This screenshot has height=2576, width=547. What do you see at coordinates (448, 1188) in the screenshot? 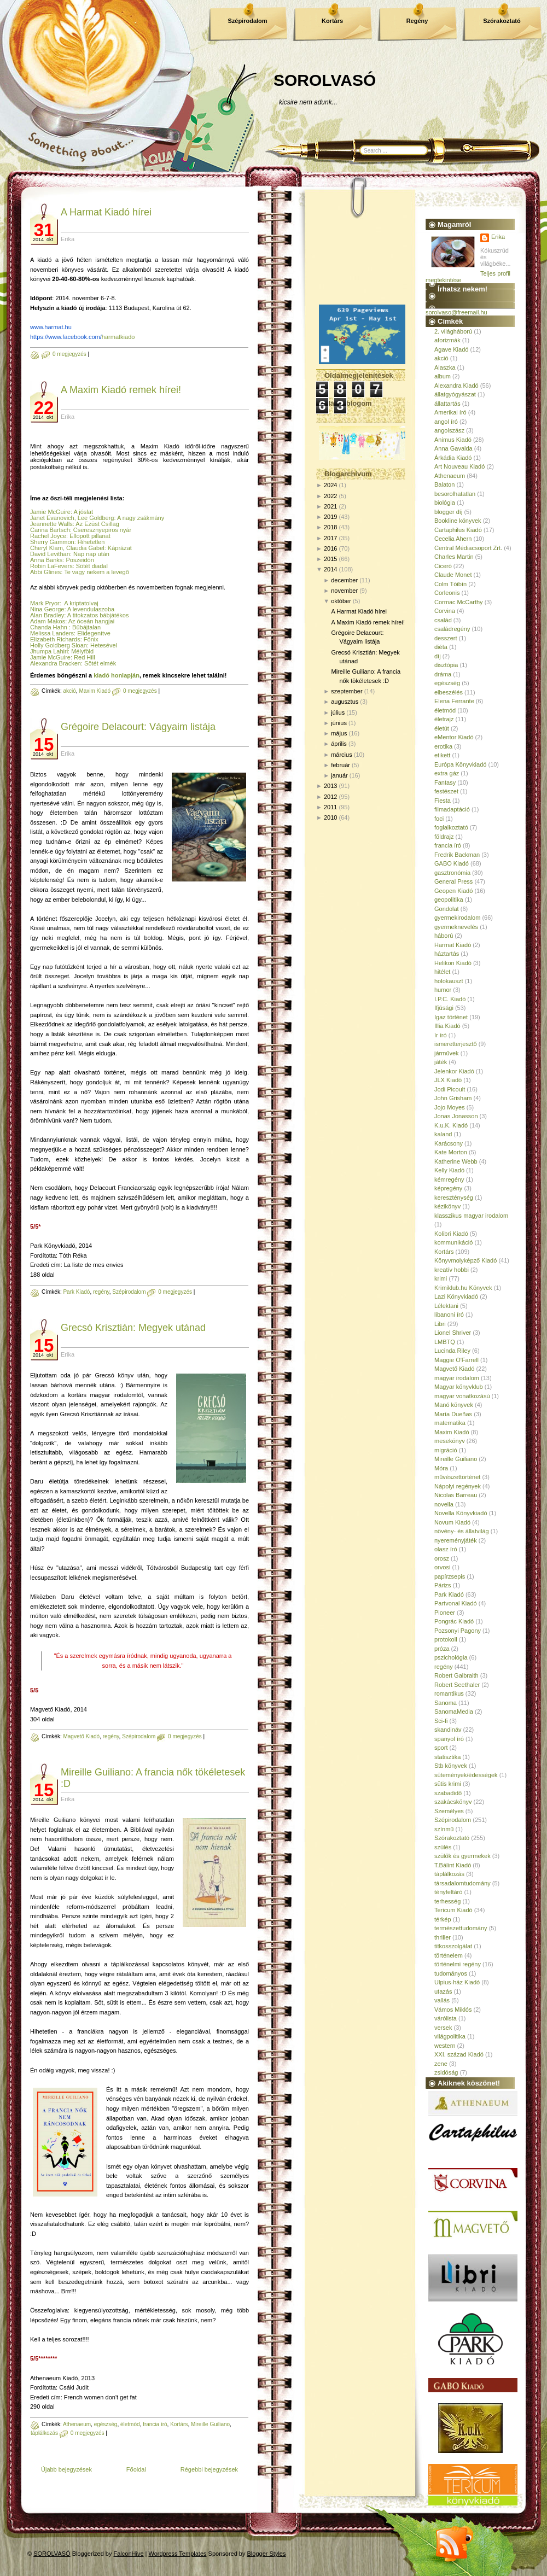
I see `képregény` at bounding box center [448, 1188].